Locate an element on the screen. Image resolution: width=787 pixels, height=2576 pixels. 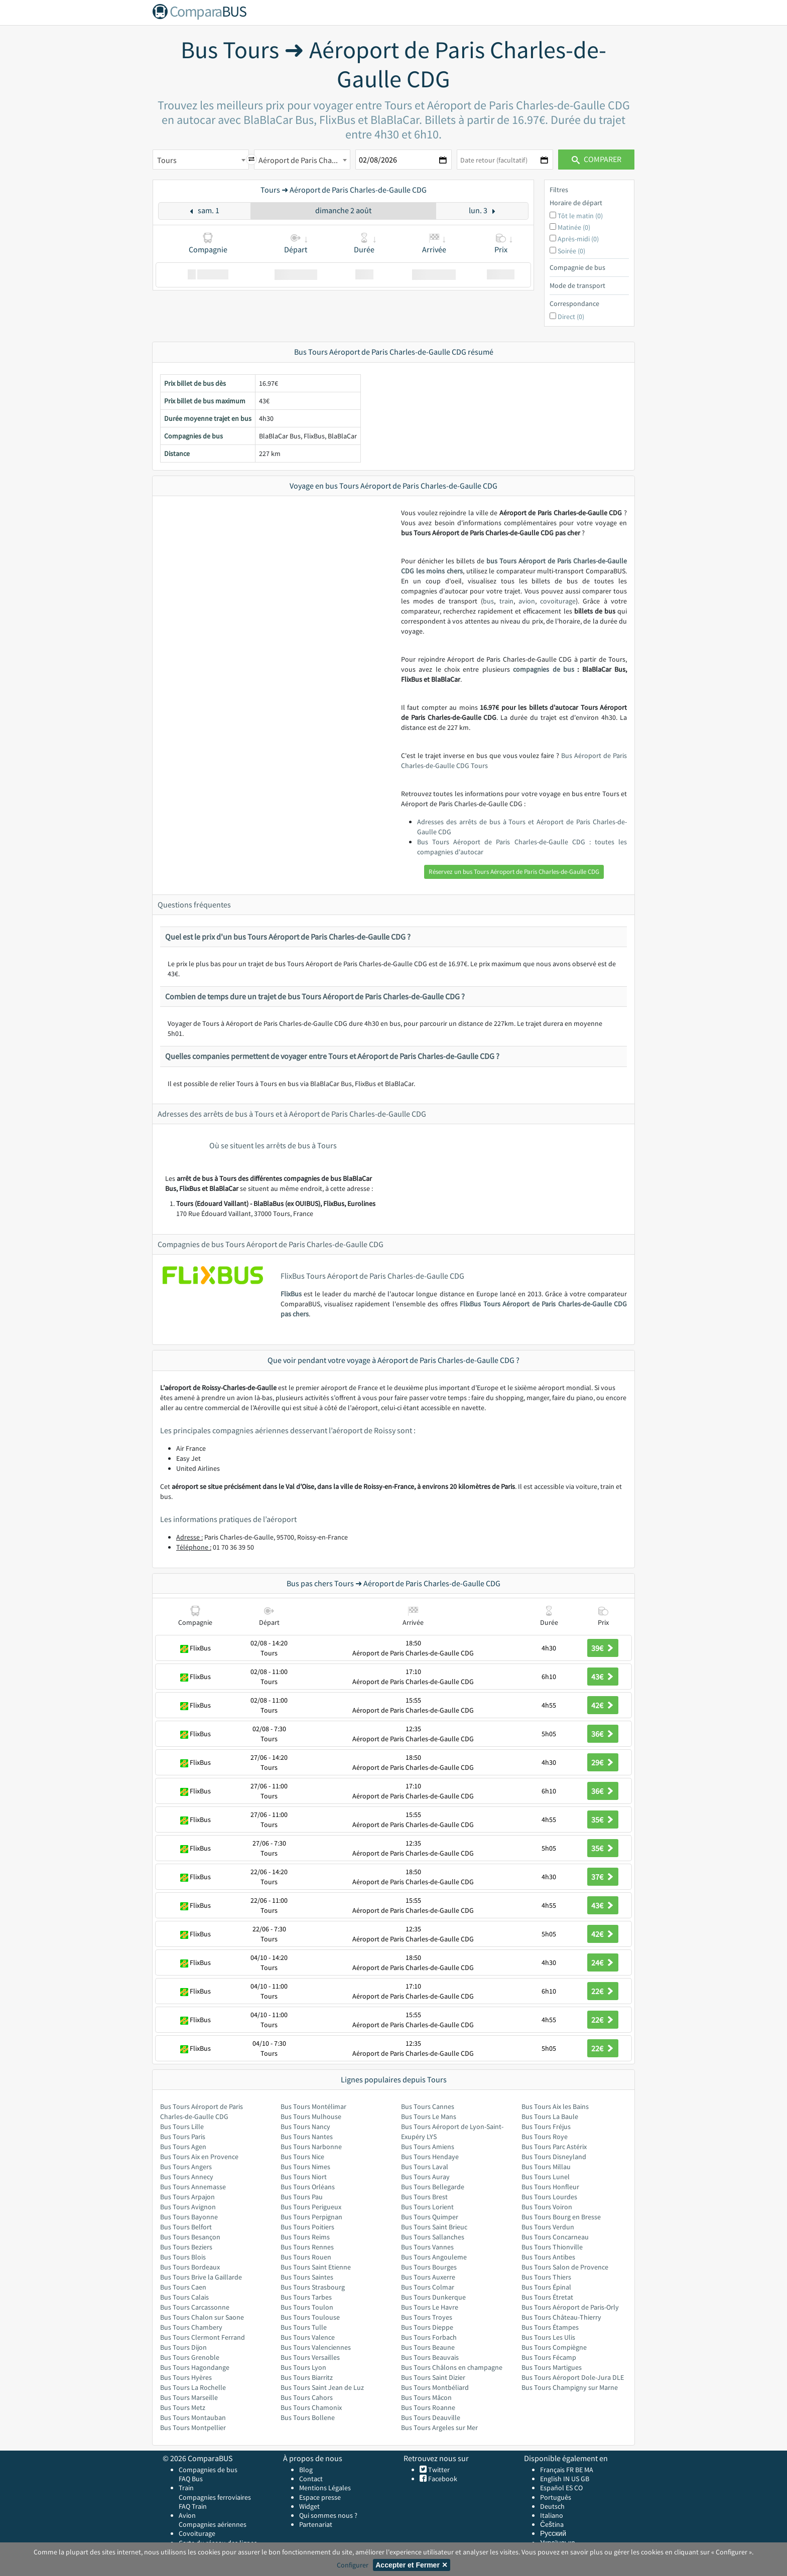
Bus Tours Angers is located at coordinates (186, 2166).